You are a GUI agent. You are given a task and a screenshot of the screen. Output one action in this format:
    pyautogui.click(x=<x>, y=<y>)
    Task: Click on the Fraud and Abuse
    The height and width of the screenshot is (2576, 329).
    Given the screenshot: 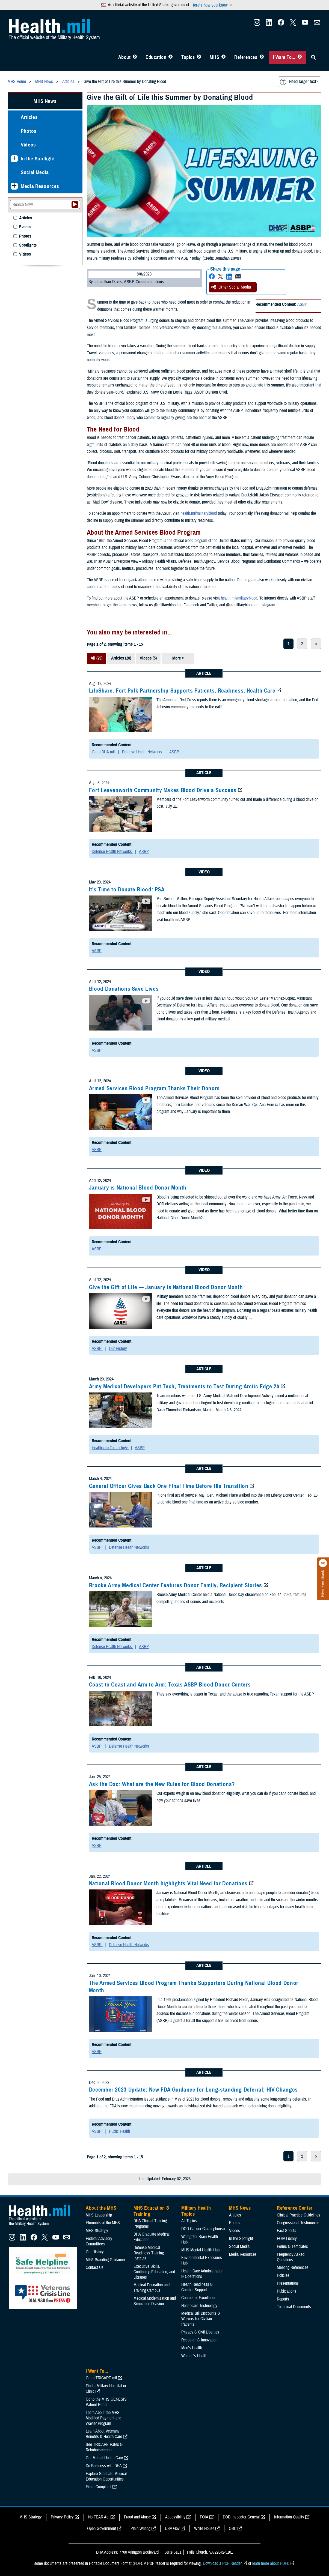 What is the action you would take?
    pyautogui.click(x=137, y=2517)
    